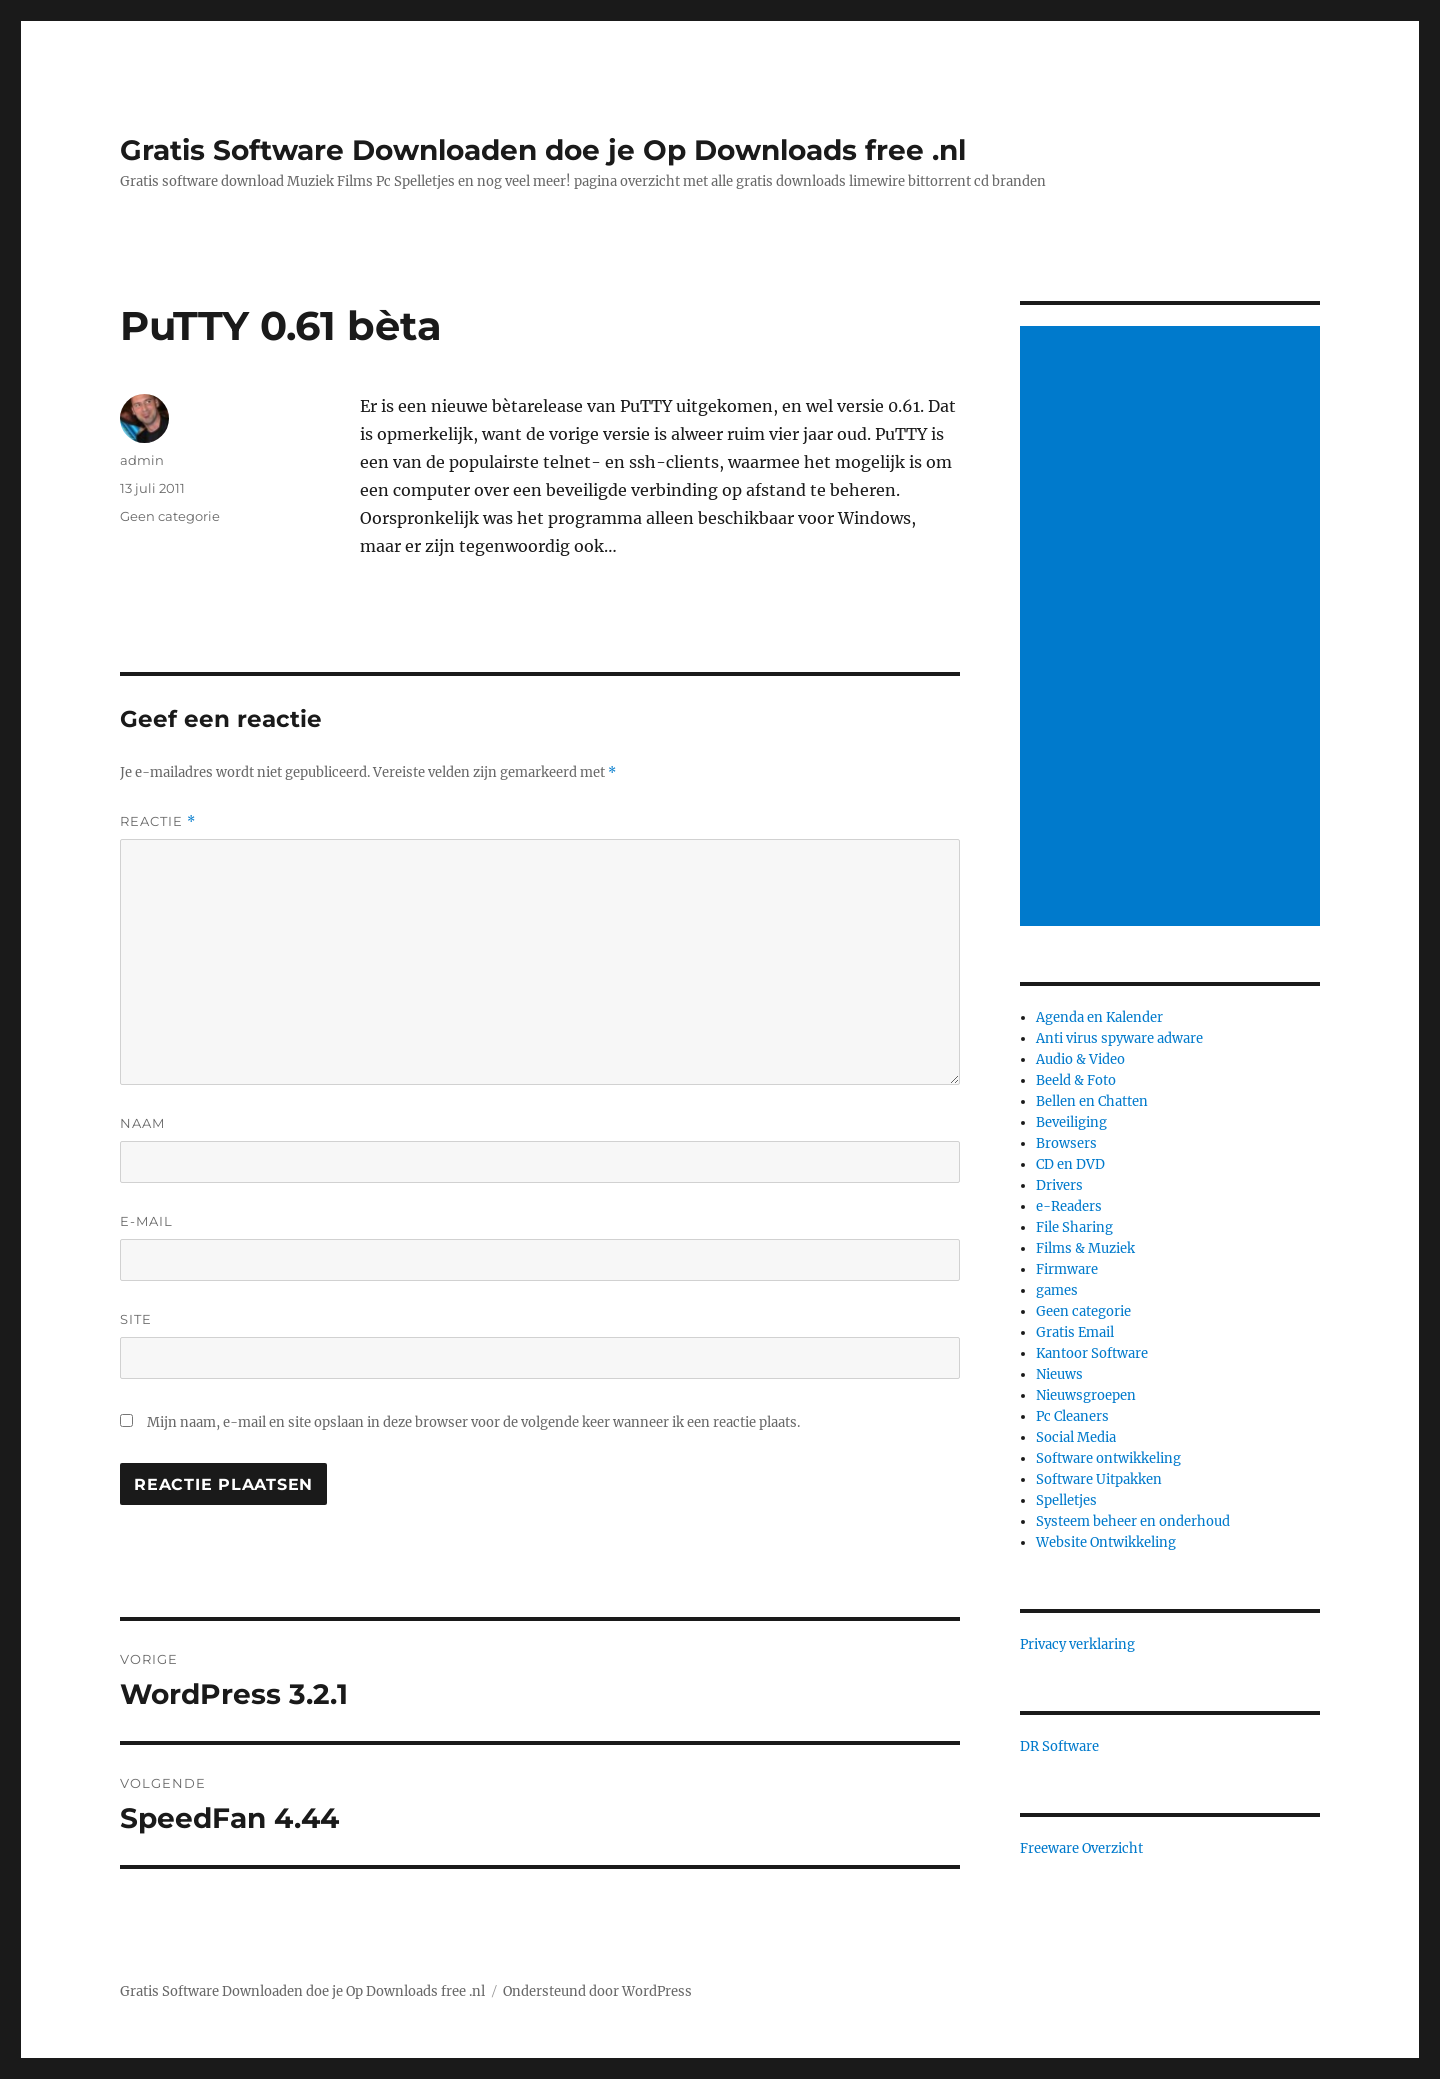  Describe the element at coordinates (1066, 1500) in the screenshot. I see `Spelletjes` at that location.